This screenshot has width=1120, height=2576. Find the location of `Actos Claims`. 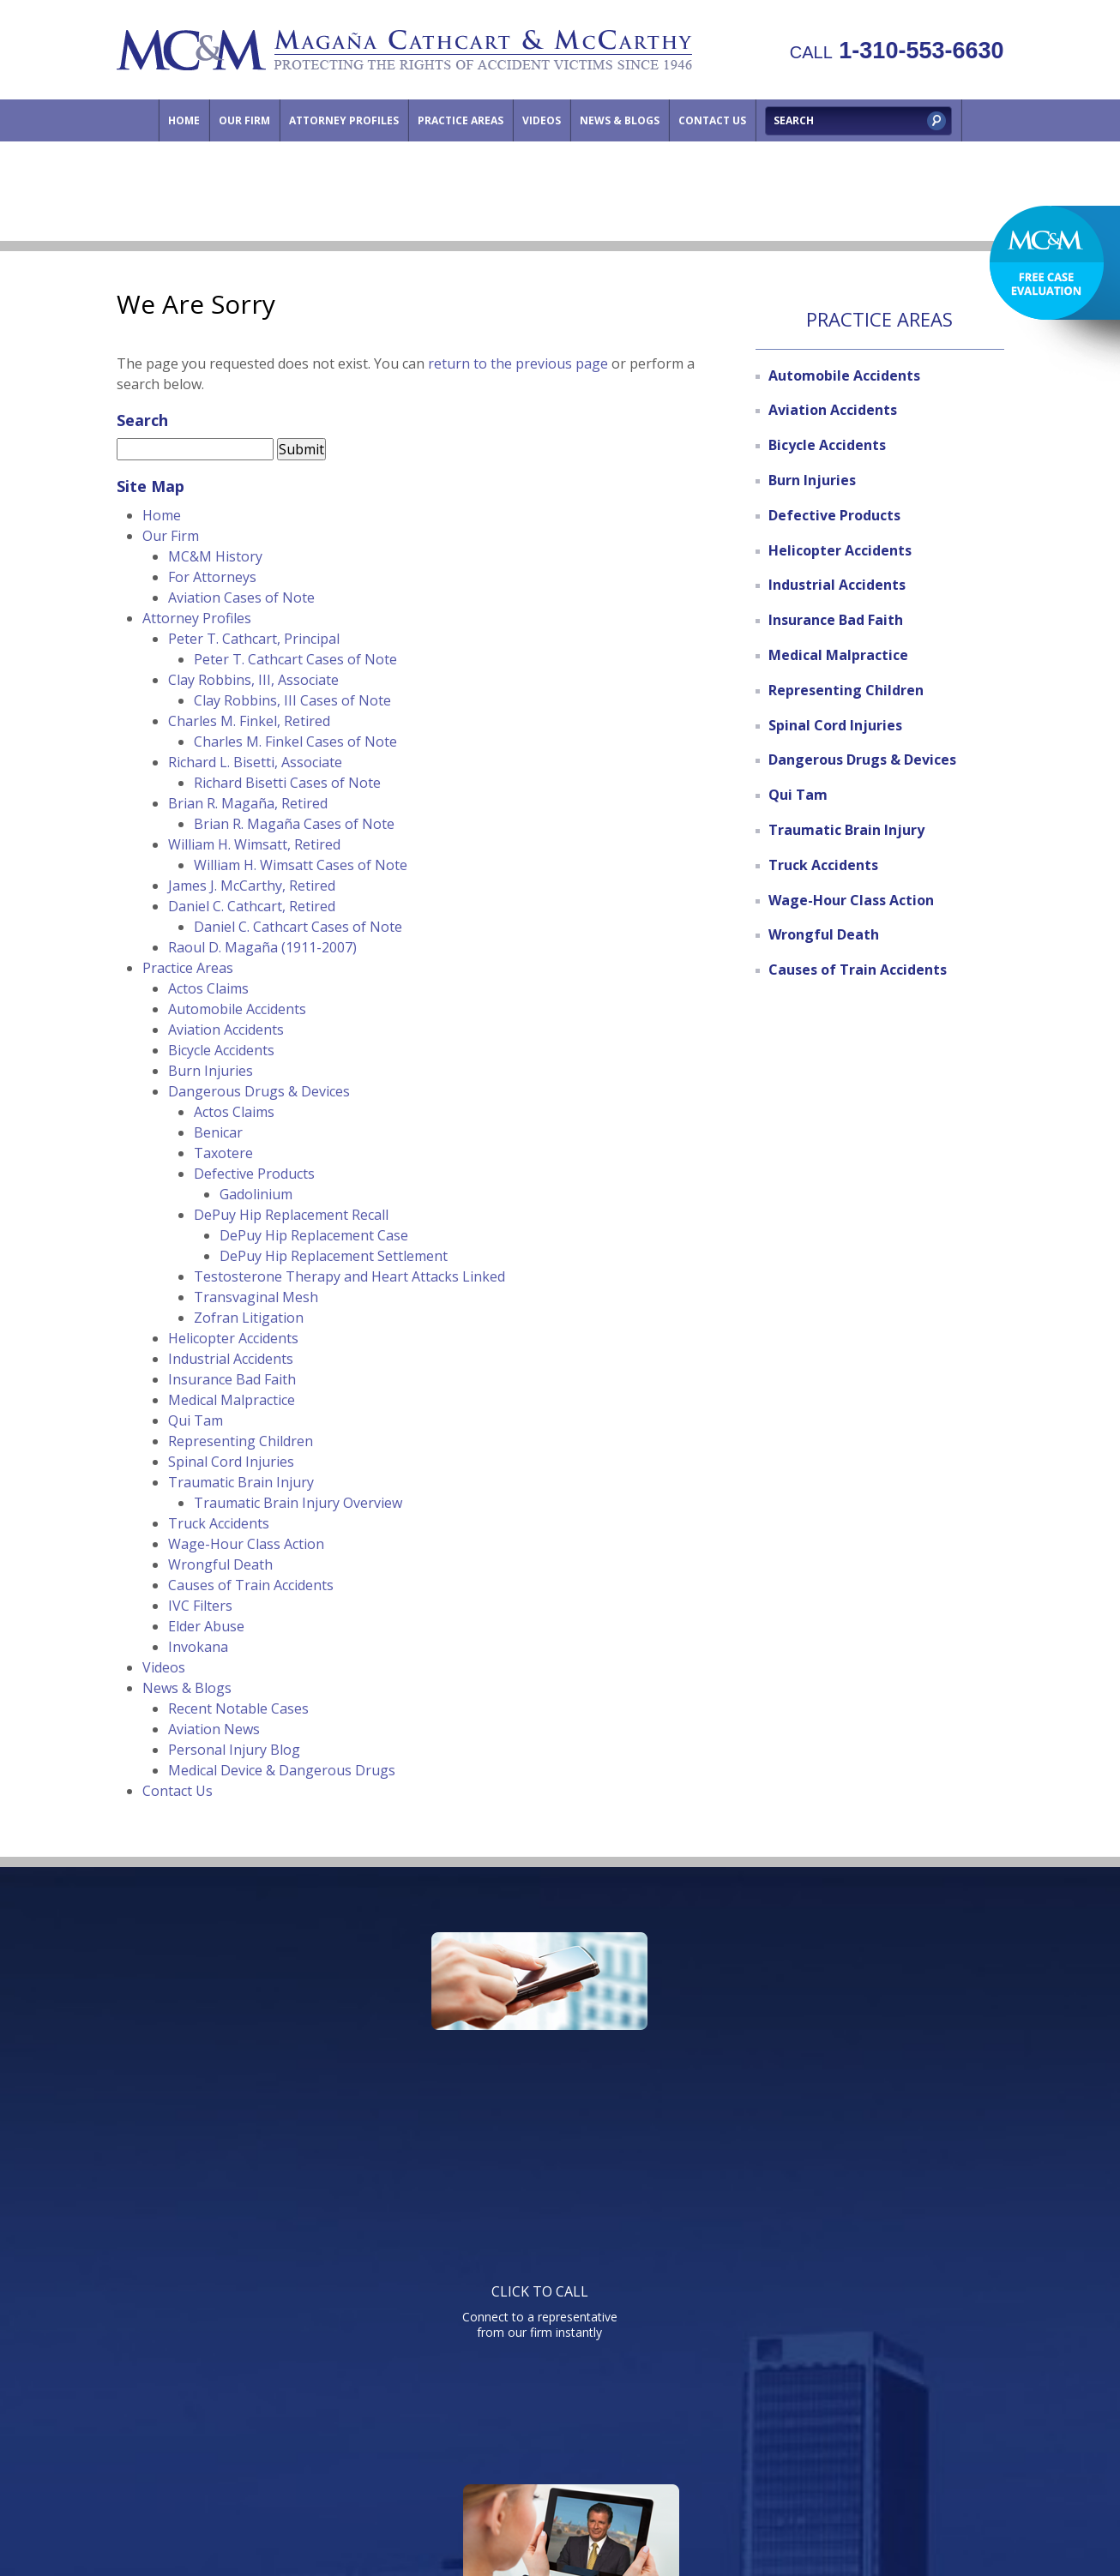

Actos Claims is located at coordinates (208, 988).